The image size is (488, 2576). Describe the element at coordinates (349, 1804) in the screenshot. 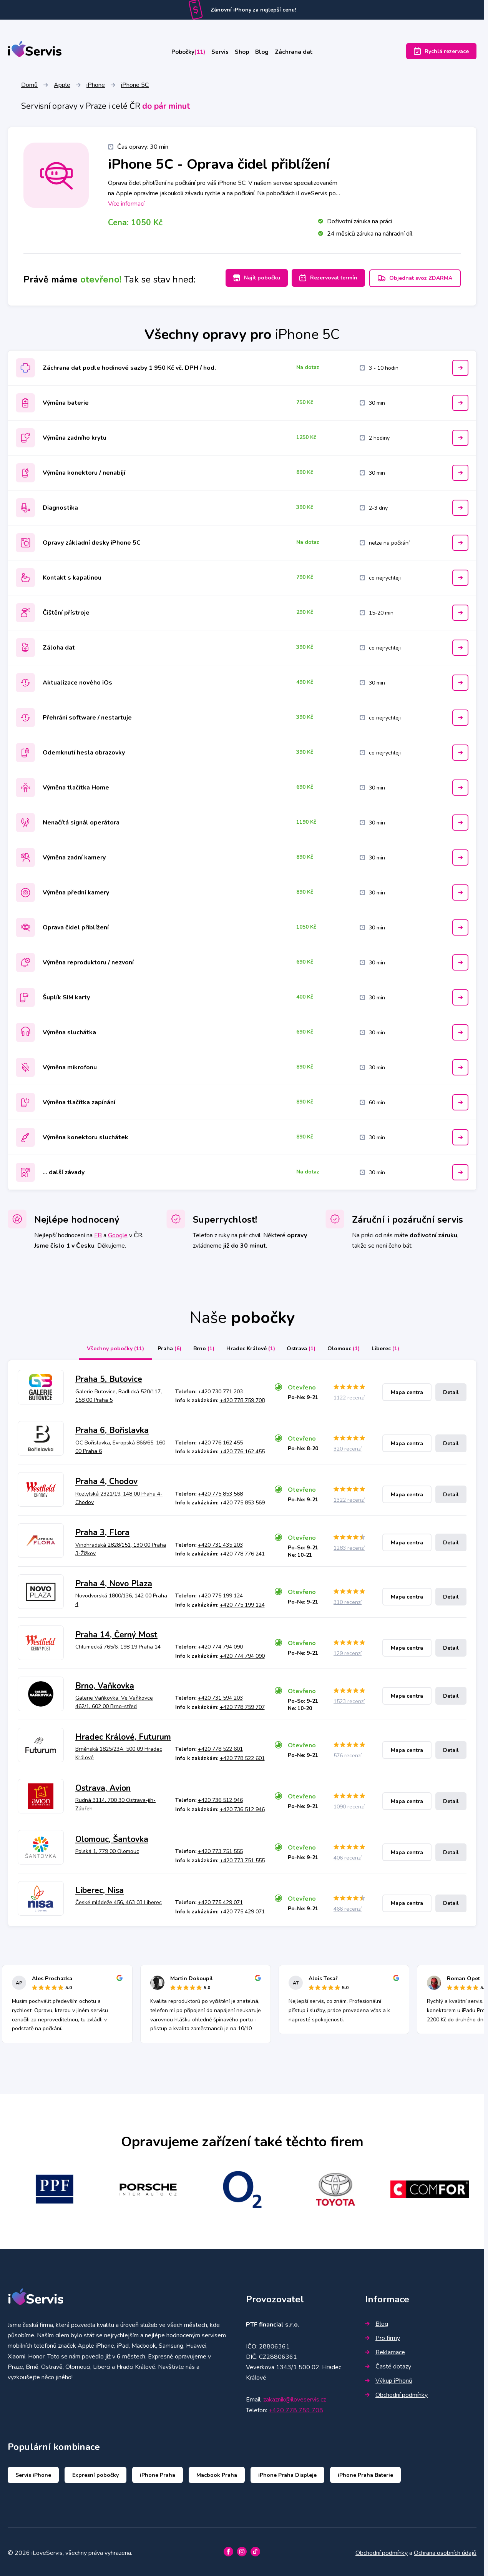

I see `1090 recenzí` at that location.